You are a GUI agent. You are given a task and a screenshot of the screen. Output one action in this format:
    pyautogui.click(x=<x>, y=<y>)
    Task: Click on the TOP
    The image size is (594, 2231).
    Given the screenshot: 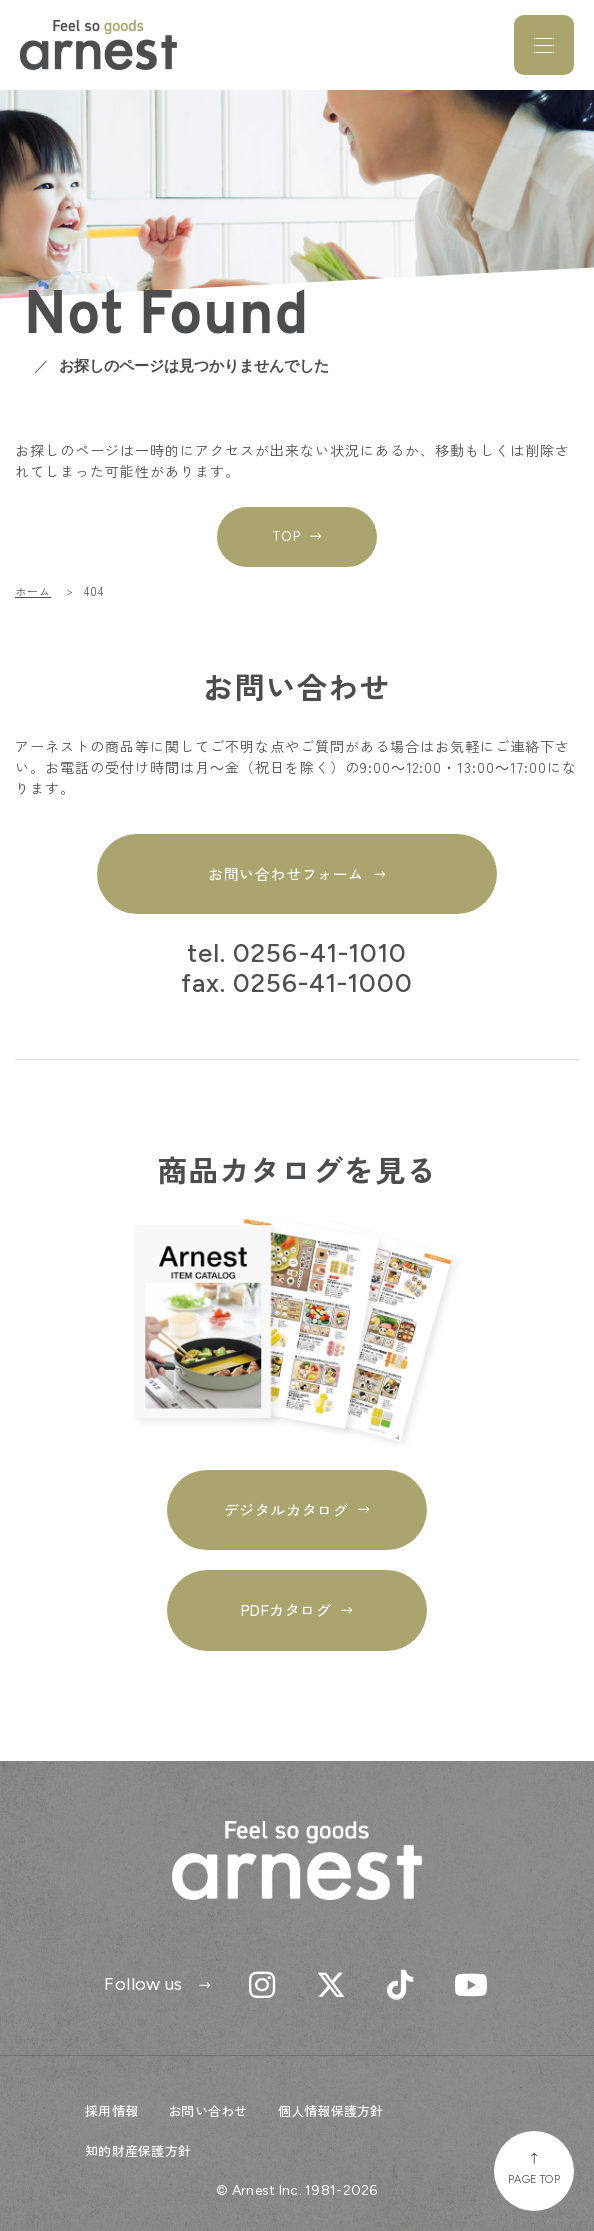 What is the action you would take?
    pyautogui.click(x=286, y=536)
    